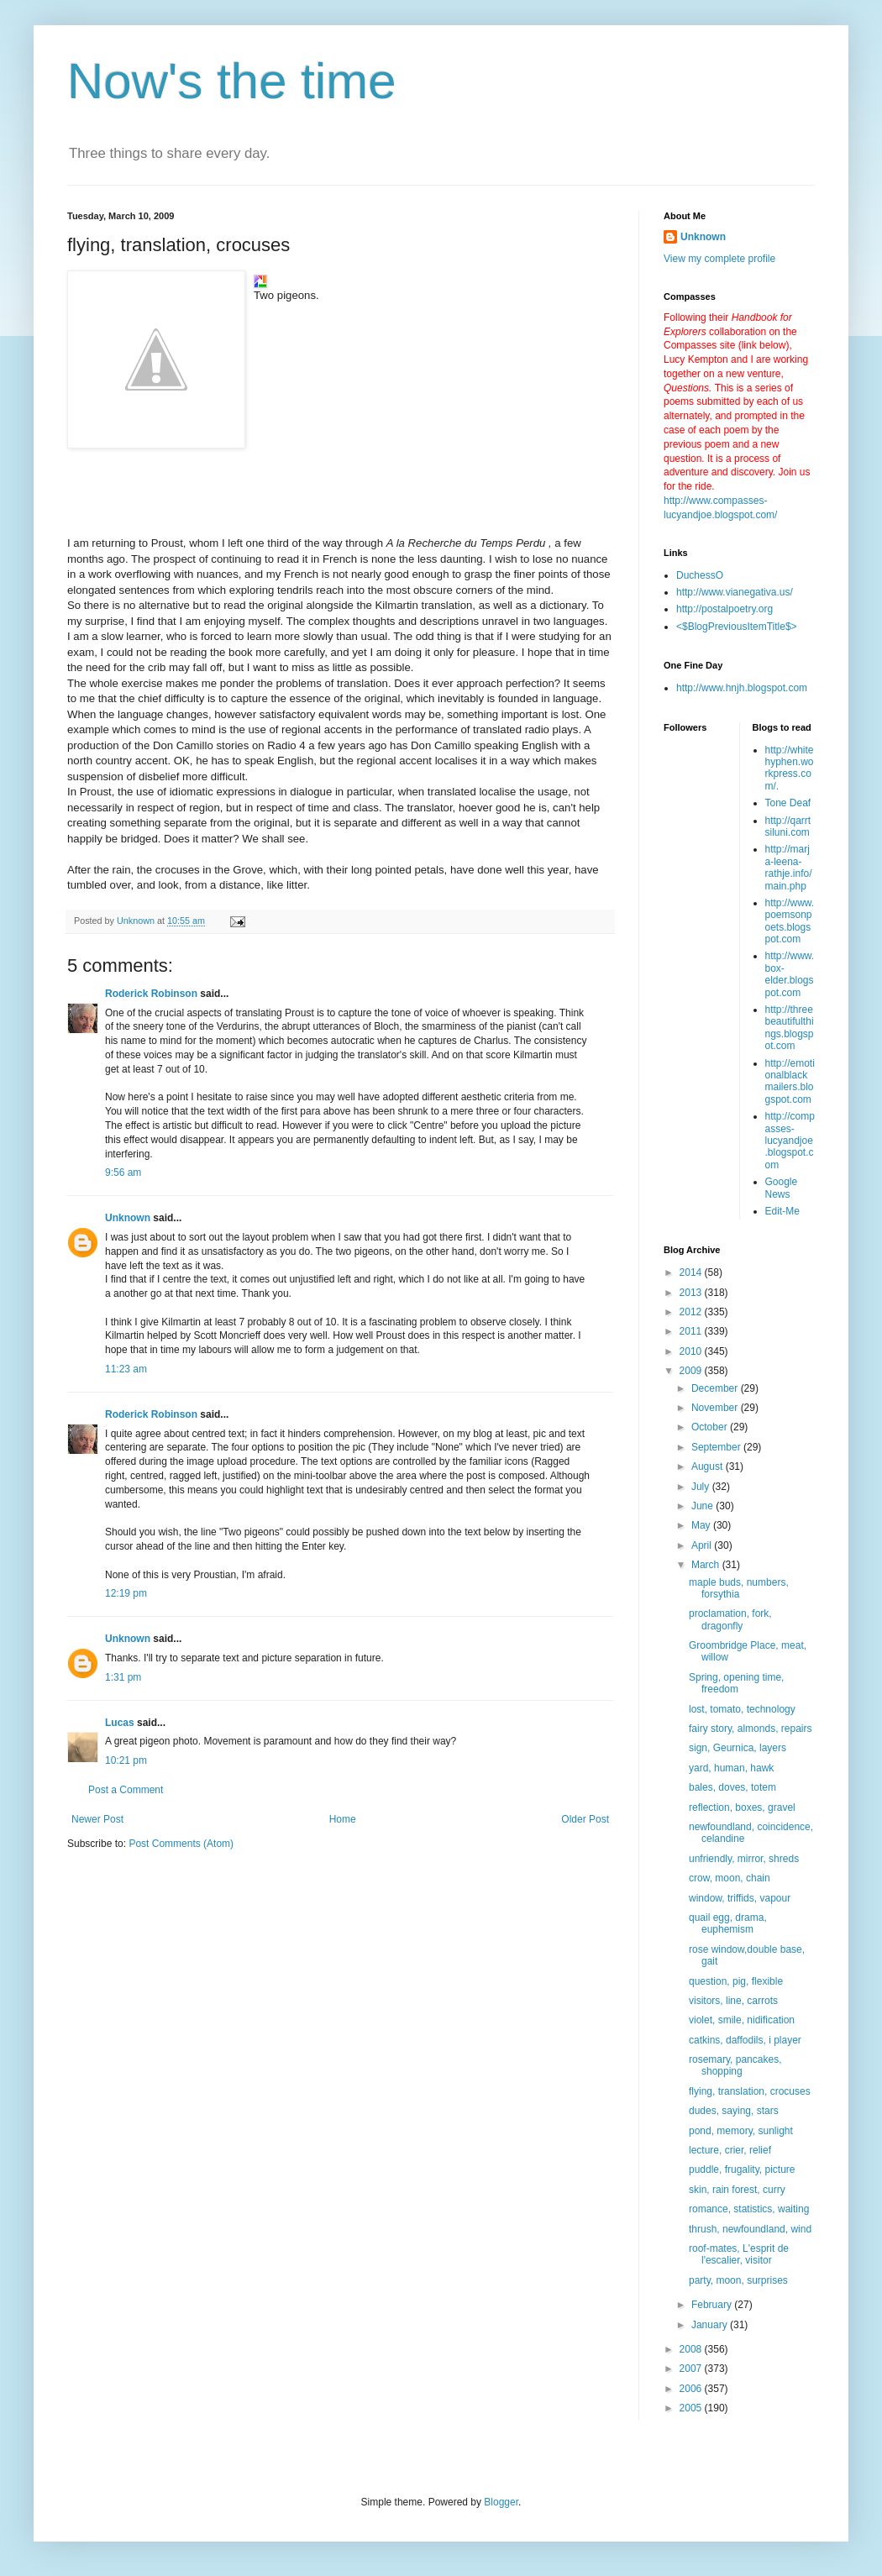 The width and height of the screenshot is (882, 2576). I want to click on party, moon, surprises, so click(738, 2280).